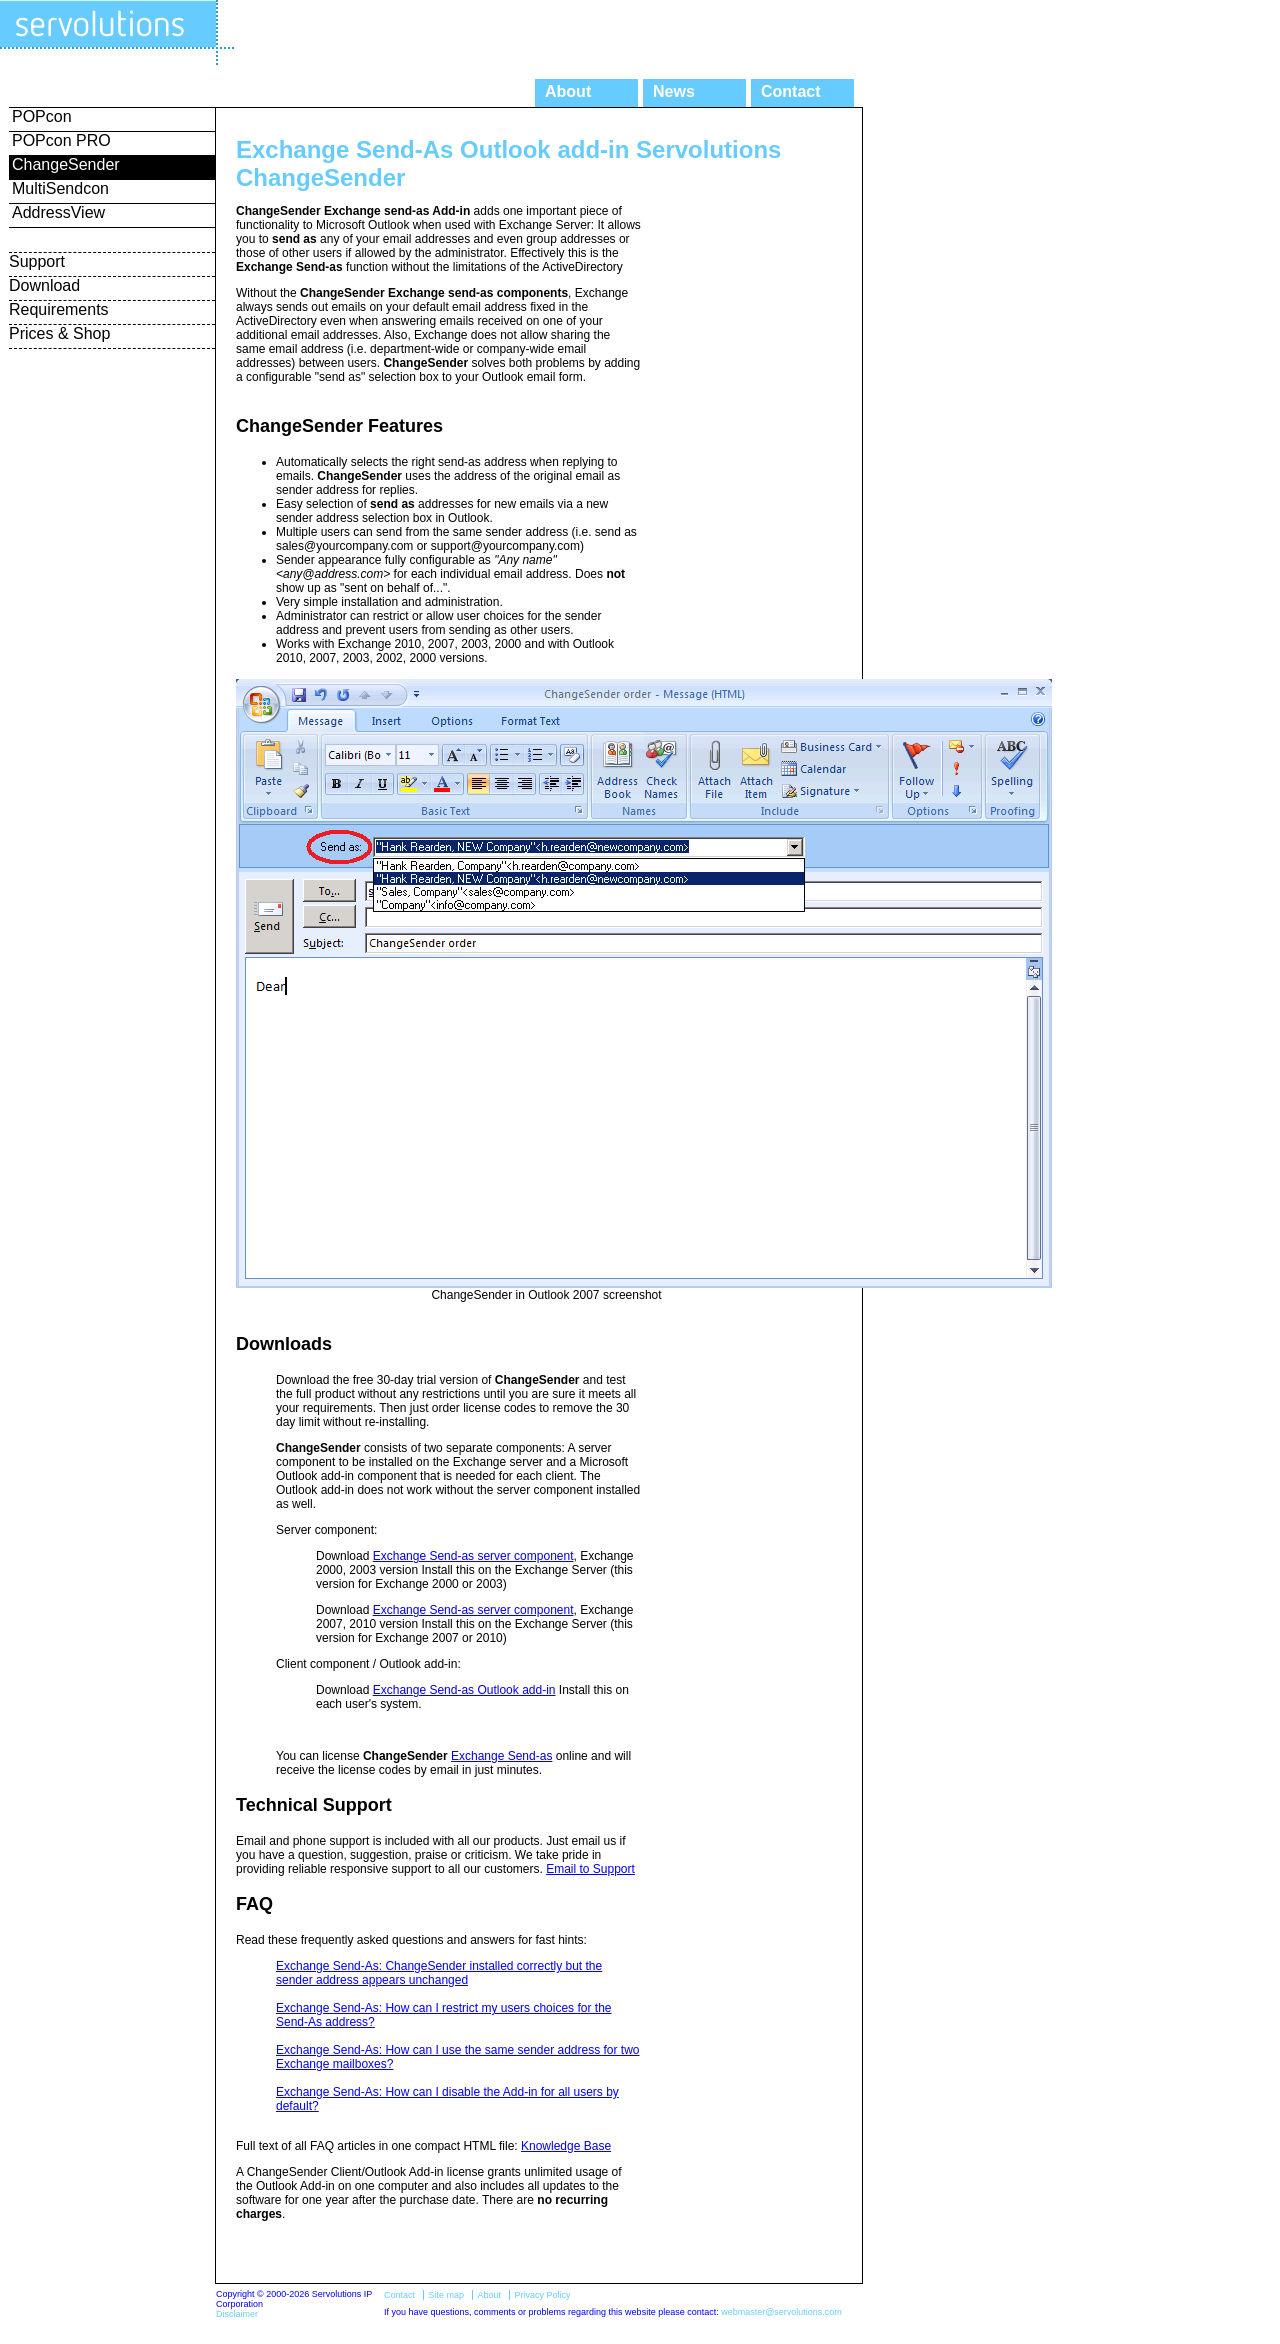  What do you see at coordinates (44, 285) in the screenshot?
I see `Download` at bounding box center [44, 285].